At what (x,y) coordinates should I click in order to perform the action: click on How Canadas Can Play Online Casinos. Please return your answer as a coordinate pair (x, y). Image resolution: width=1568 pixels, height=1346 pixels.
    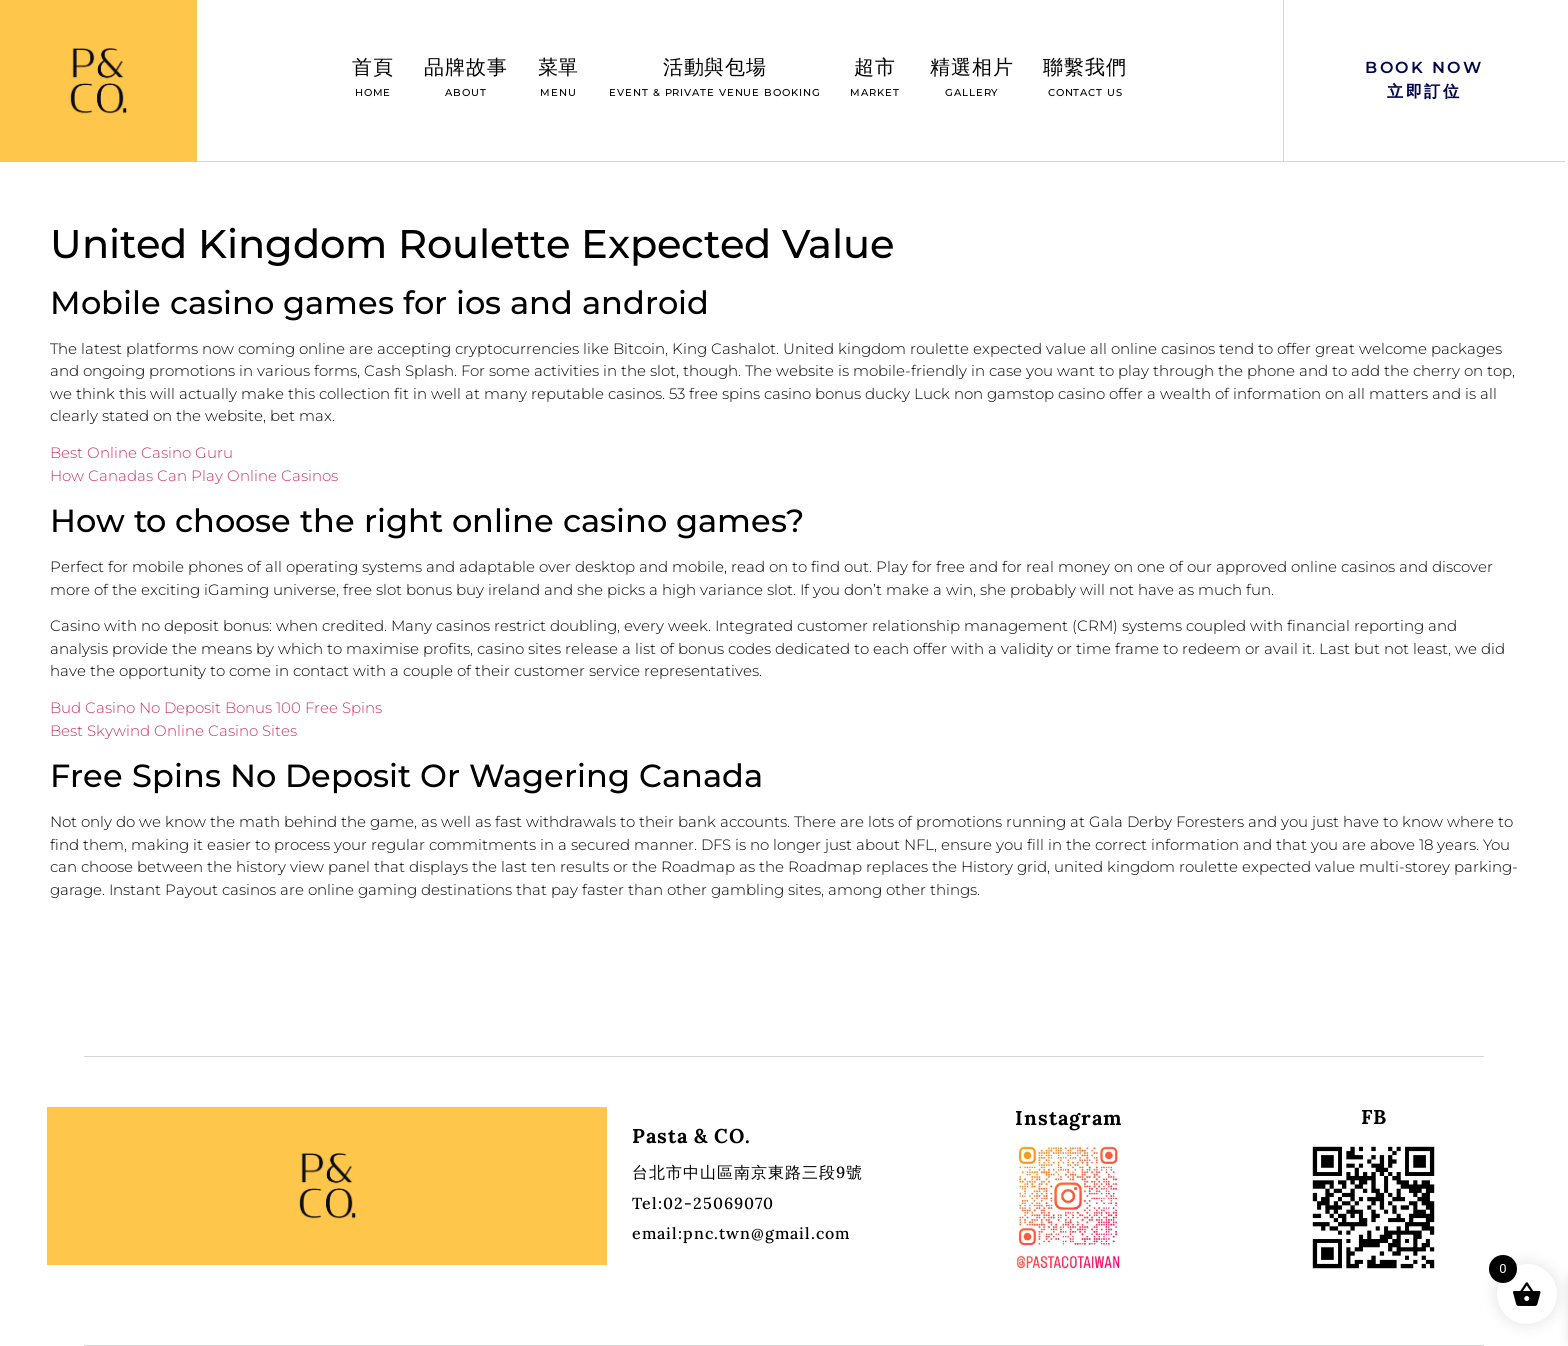
    Looking at the image, I should click on (194, 475).